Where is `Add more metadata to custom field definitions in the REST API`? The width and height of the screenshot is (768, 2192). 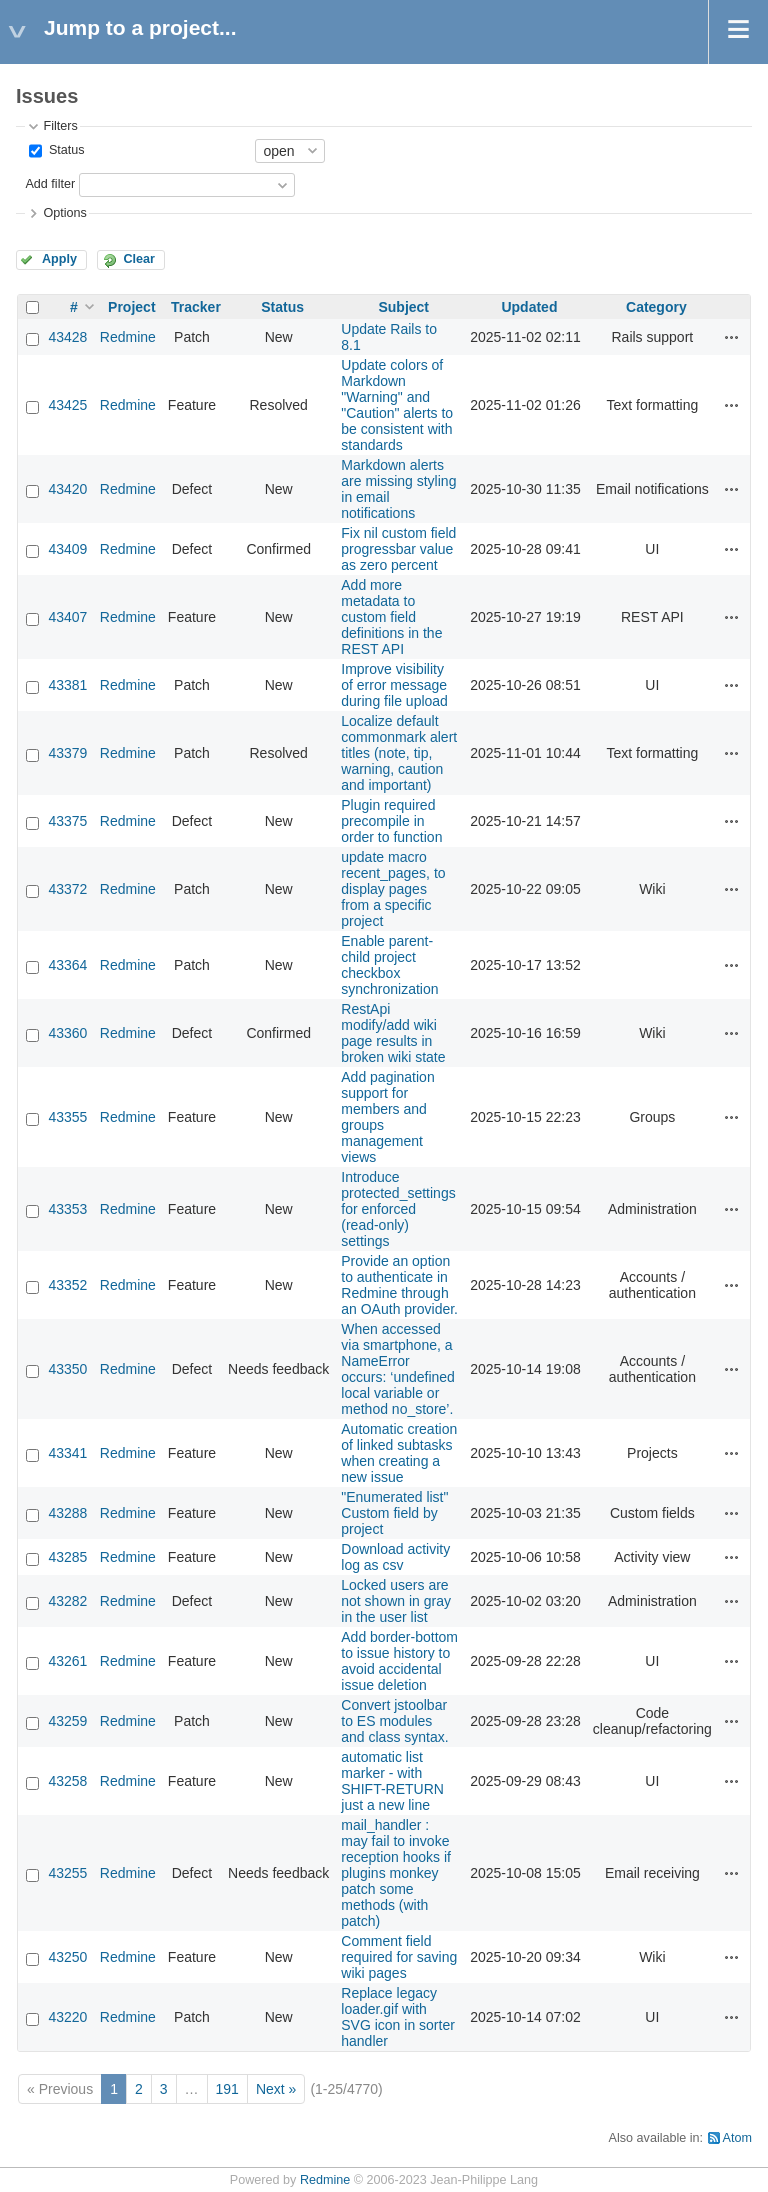
Add more metadata to custom field definitions in the REST API is located at coordinates (391, 617).